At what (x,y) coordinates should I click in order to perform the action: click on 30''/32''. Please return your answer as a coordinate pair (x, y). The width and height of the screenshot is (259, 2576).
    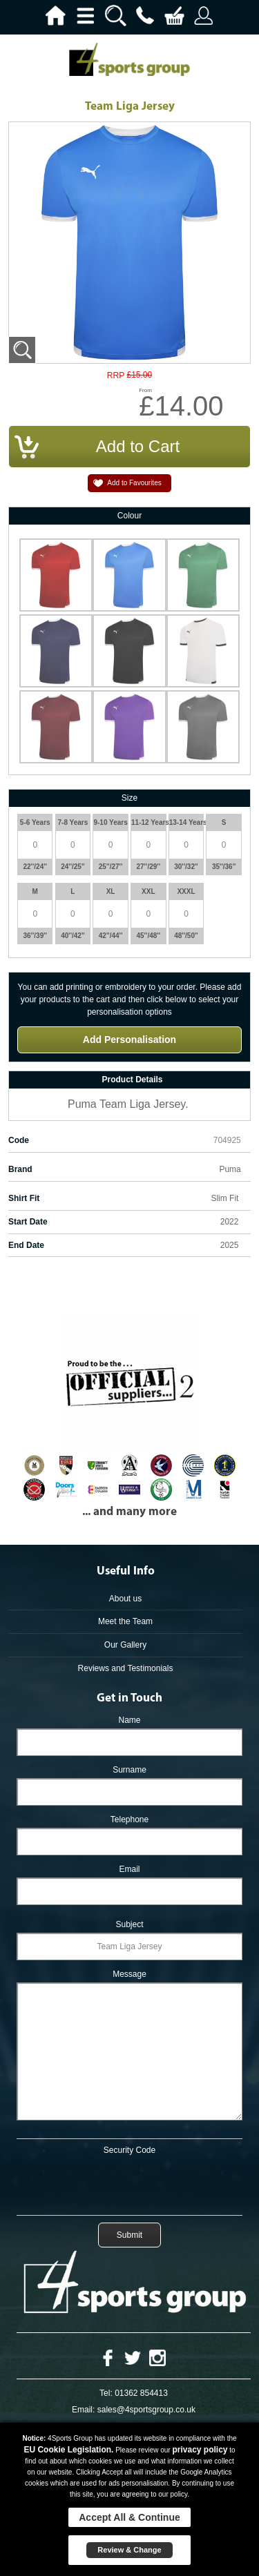
    Looking at the image, I should click on (186, 866).